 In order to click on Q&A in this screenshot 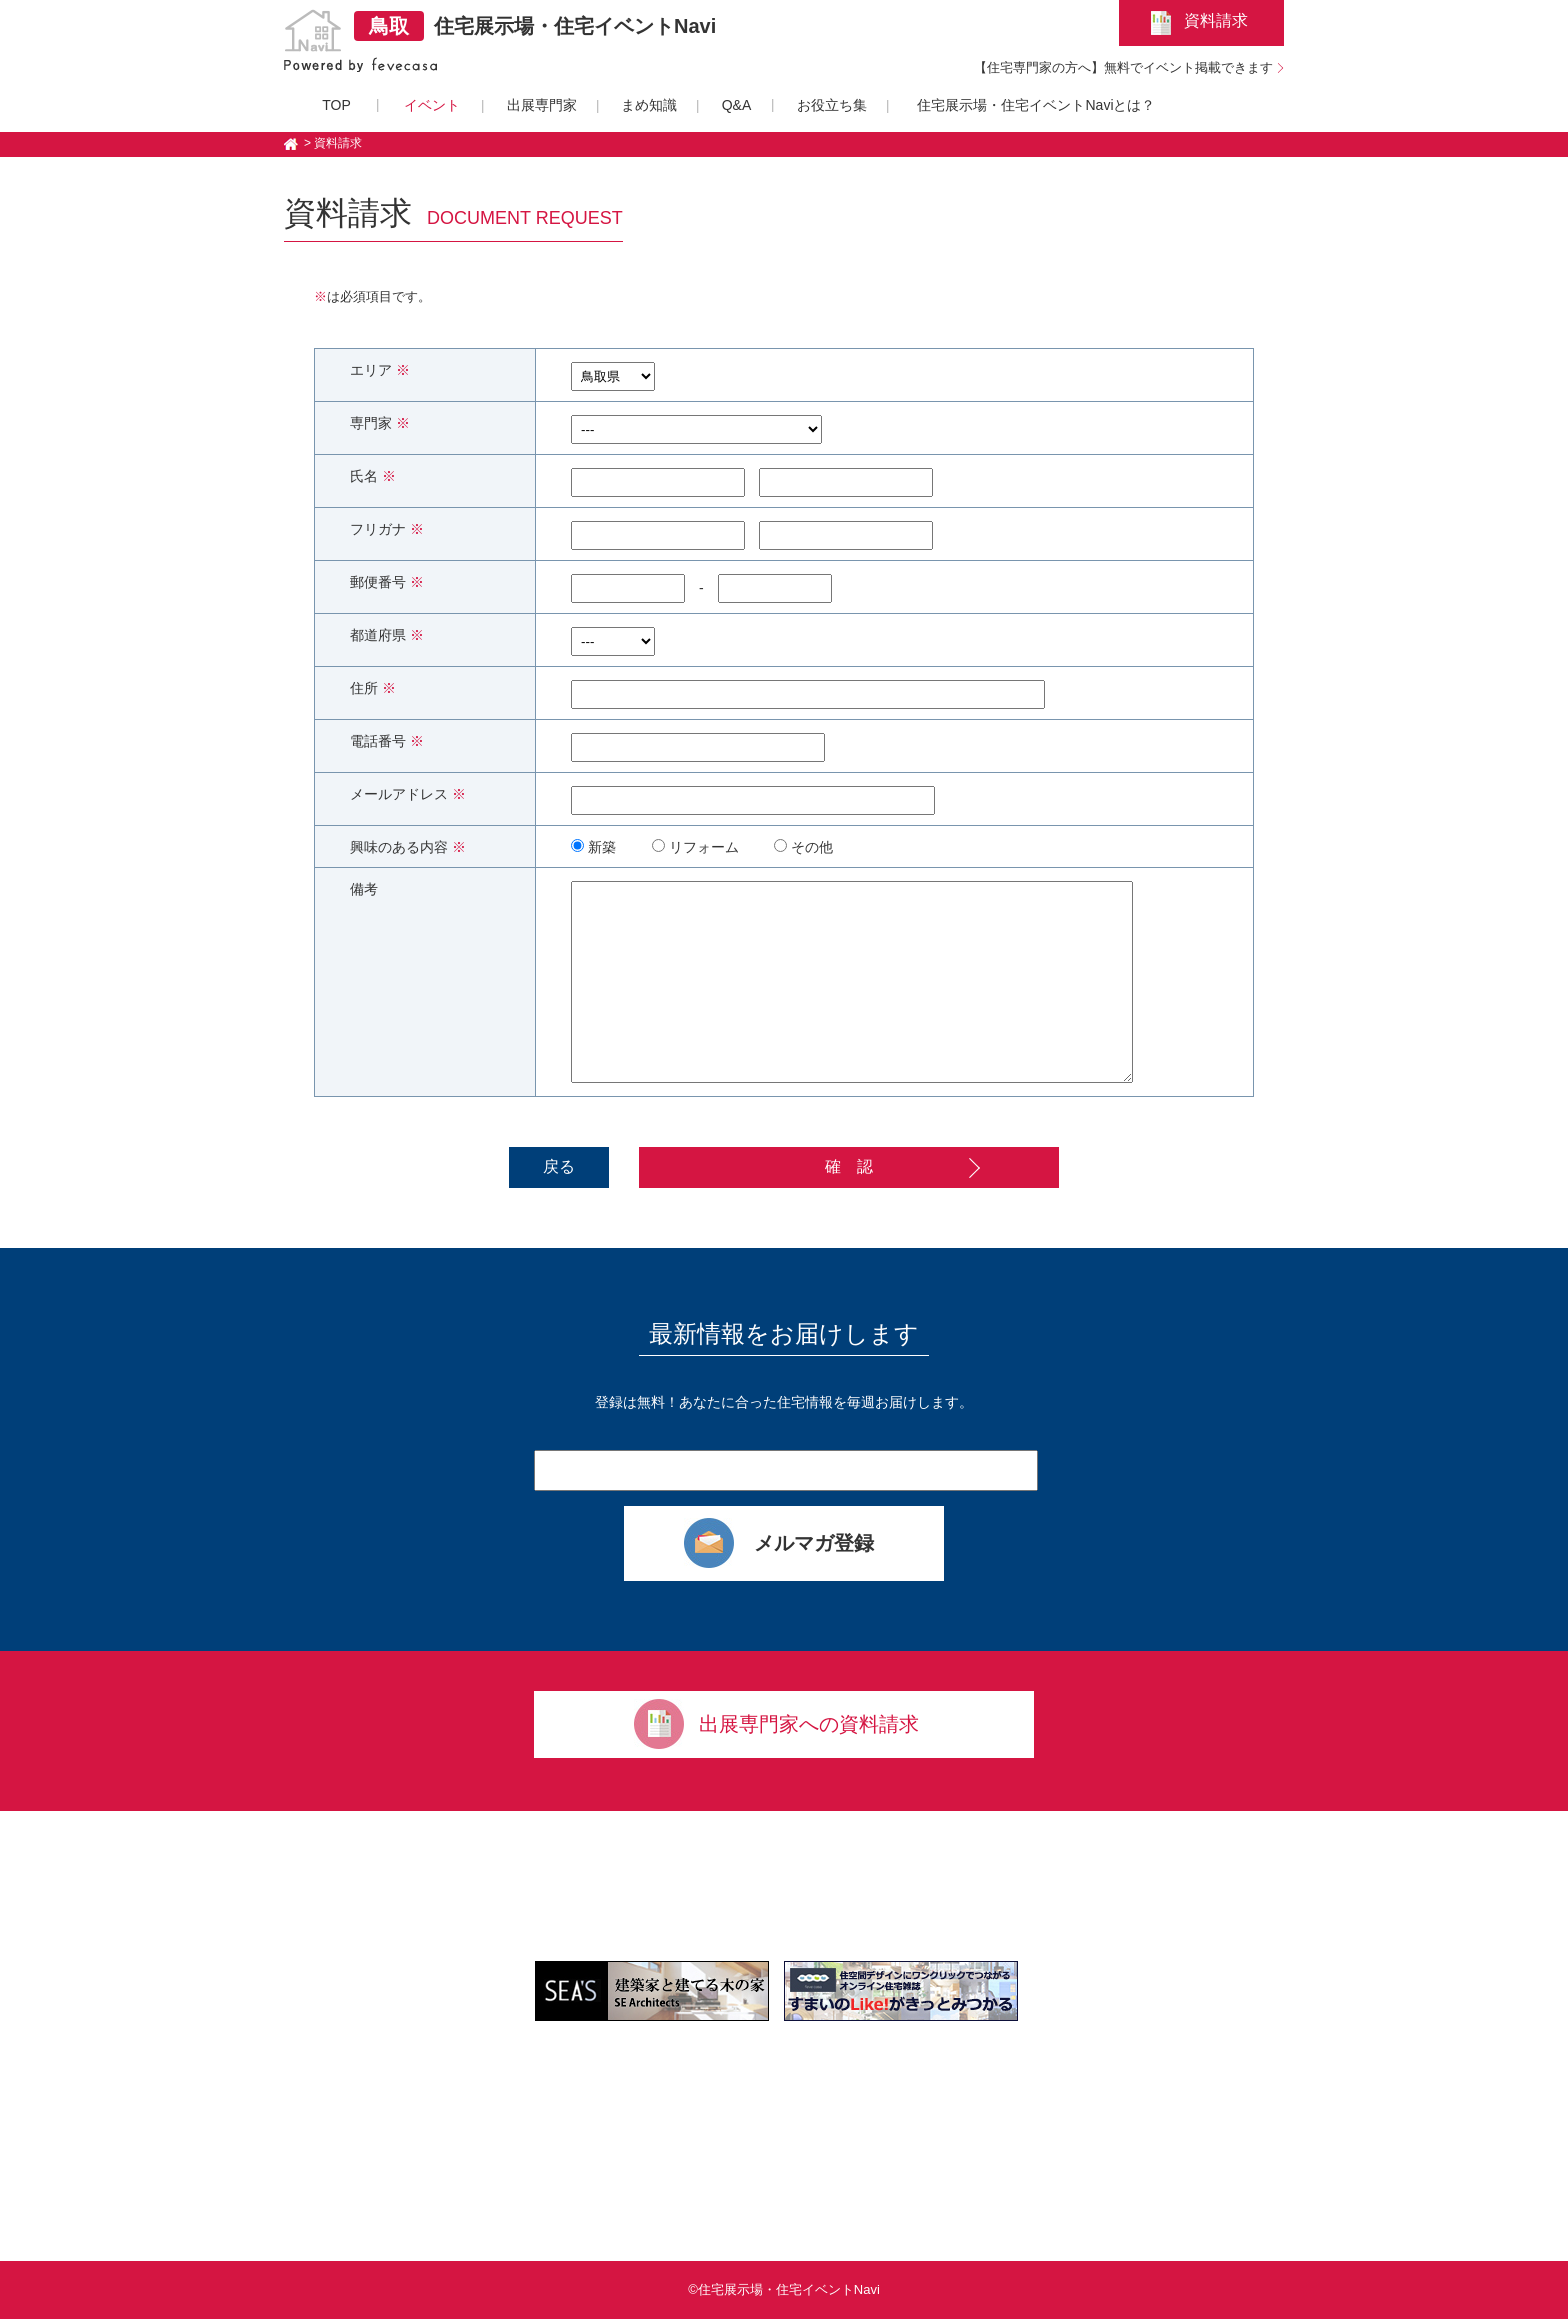, I will do `click(737, 105)`.